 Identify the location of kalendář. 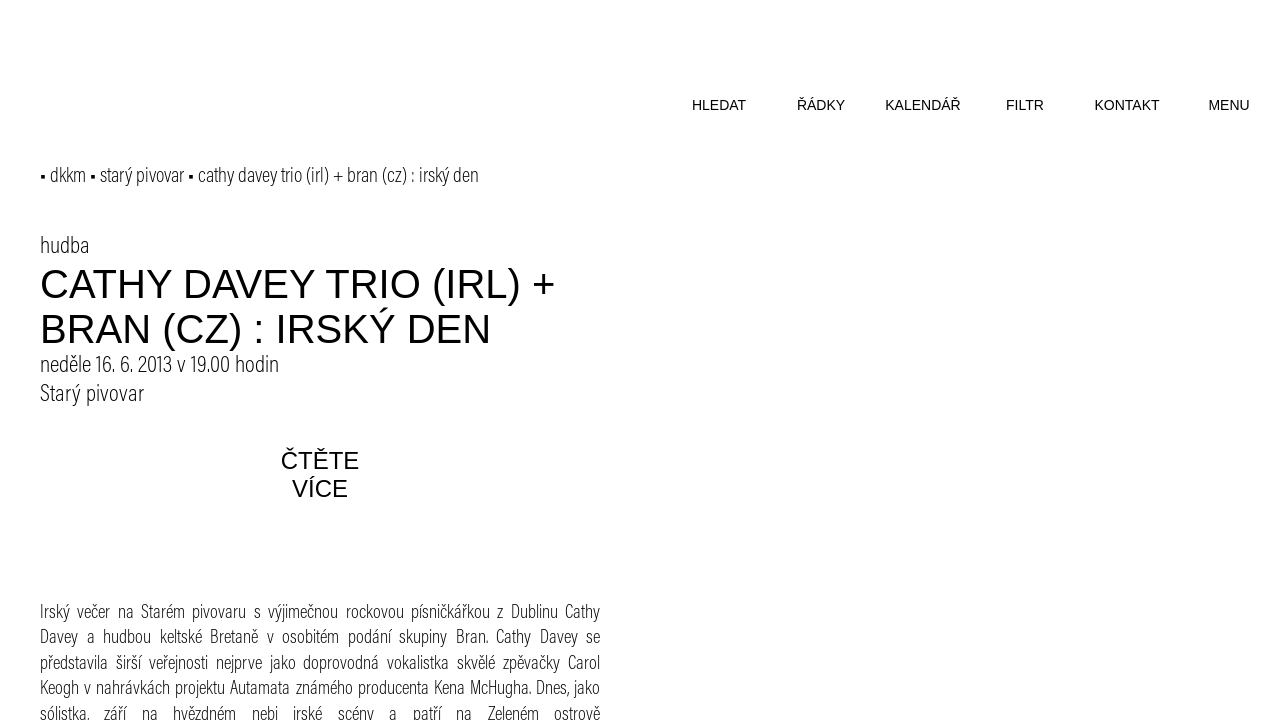
(922, 105).